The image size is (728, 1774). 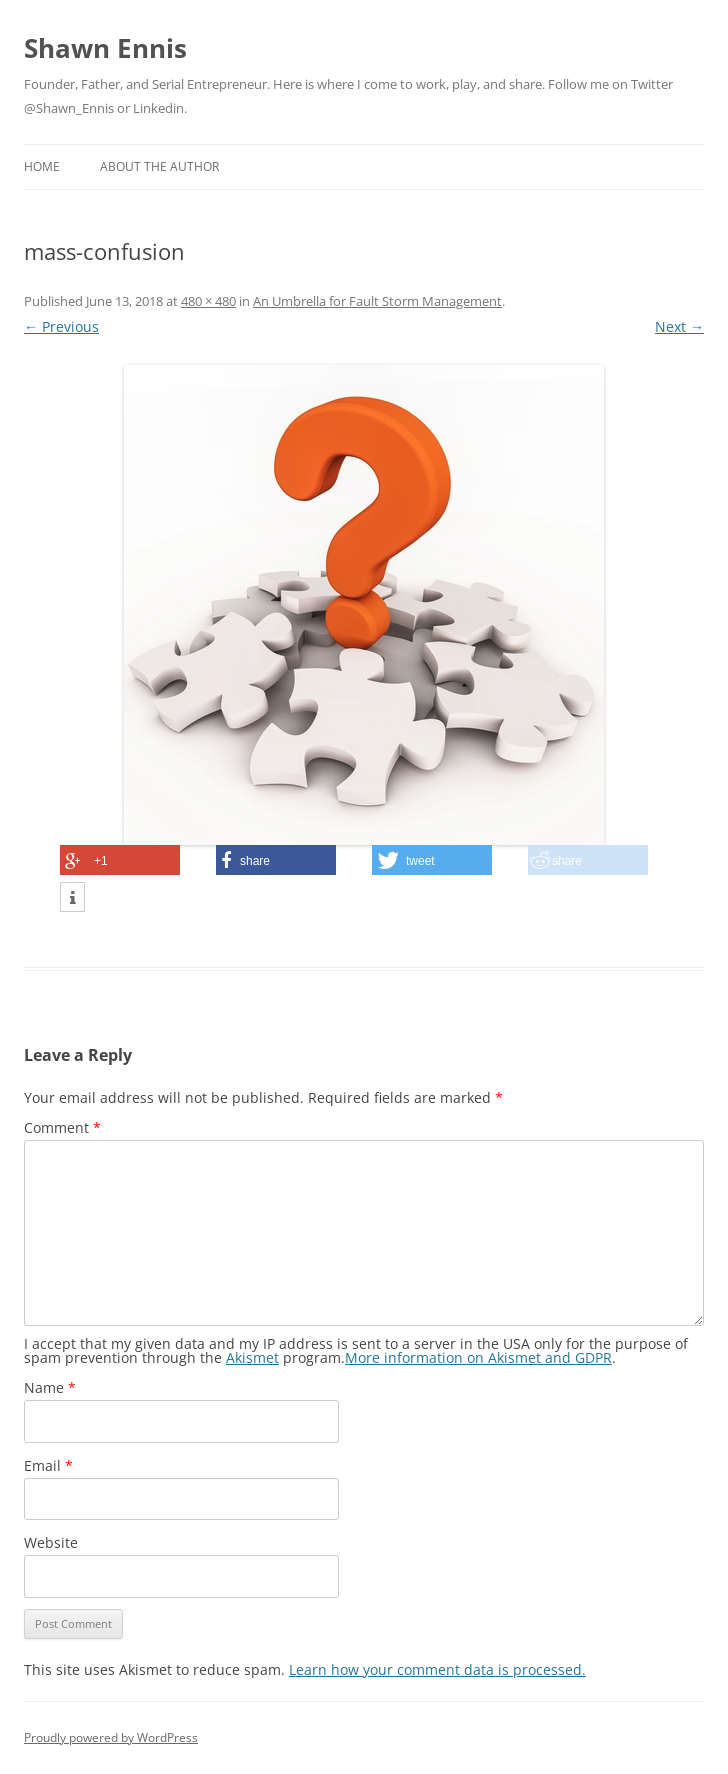 What do you see at coordinates (105, 48) in the screenshot?
I see `Shawn Ennis` at bounding box center [105, 48].